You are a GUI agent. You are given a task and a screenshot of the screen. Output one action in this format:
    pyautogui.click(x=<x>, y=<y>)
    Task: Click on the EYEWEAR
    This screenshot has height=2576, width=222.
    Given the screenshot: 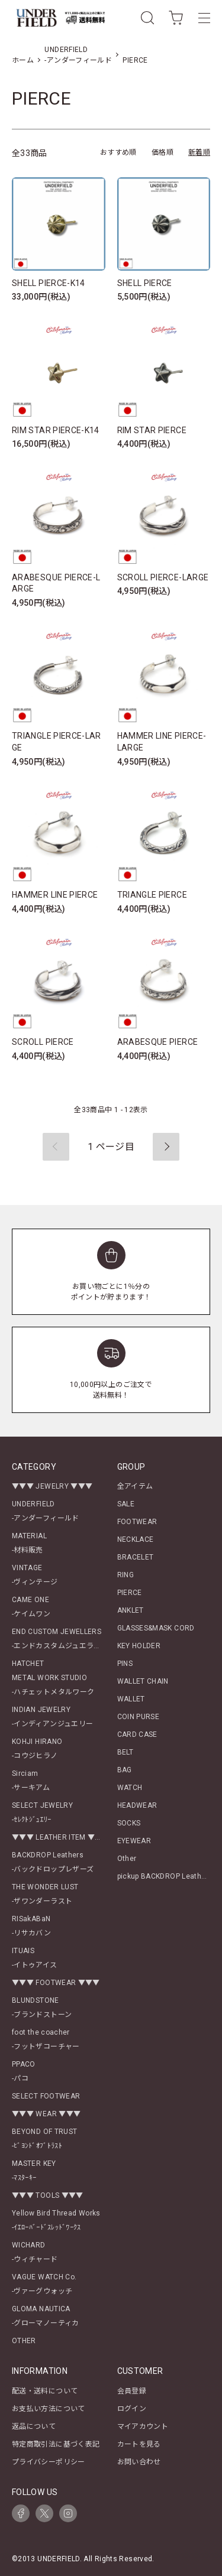 What is the action you would take?
    pyautogui.click(x=134, y=1841)
    